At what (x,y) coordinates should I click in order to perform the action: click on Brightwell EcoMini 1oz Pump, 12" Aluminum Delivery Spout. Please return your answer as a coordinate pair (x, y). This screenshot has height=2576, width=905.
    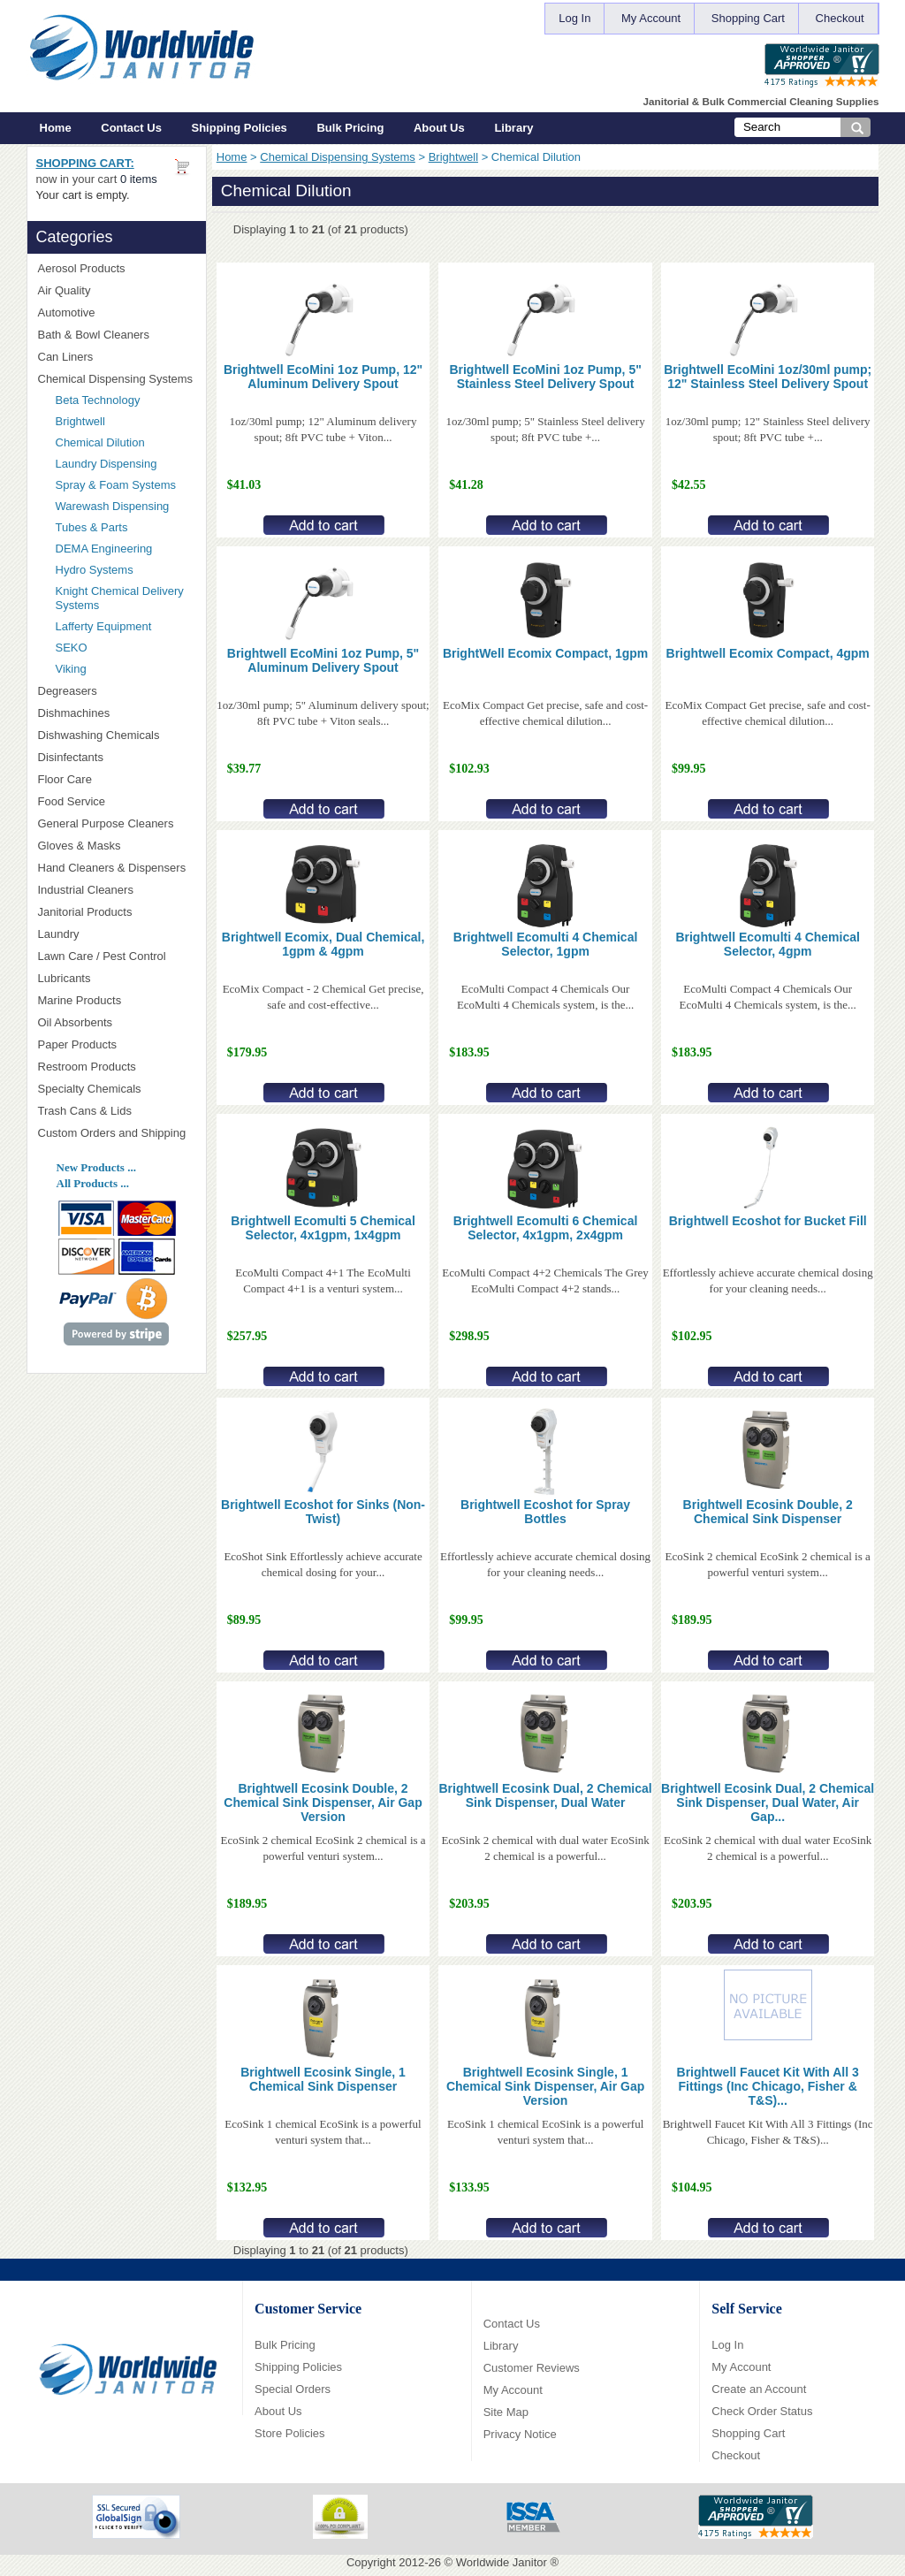
    Looking at the image, I should click on (323, 376).